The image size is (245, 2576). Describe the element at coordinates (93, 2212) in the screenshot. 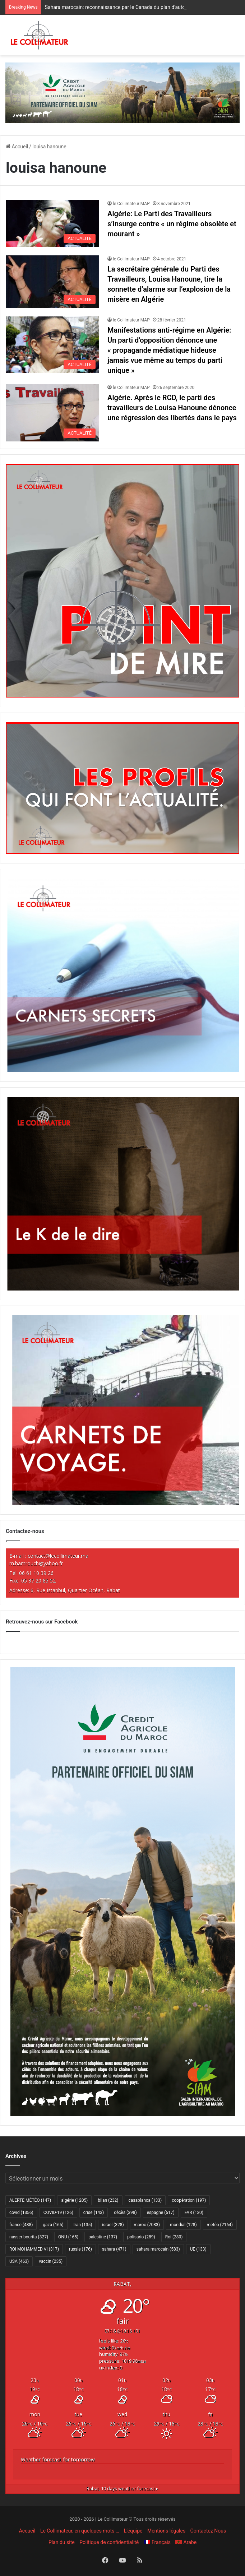

I see `crise [crise (143 éléments)]` at that location.